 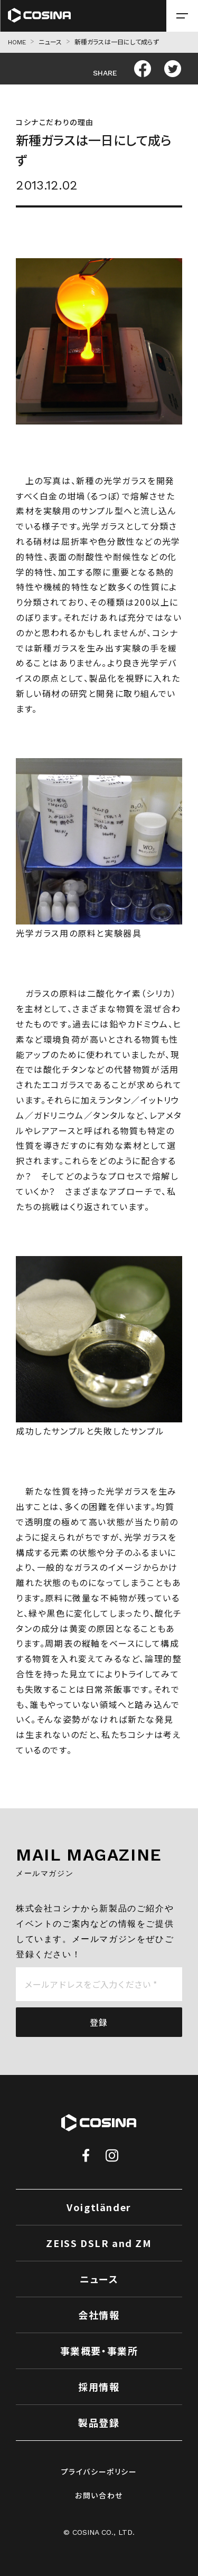 What do you see at coordinates (99, 2471) in the screenshot?
I see `プライバシーポリシー` at bounding box center [99, 2471].